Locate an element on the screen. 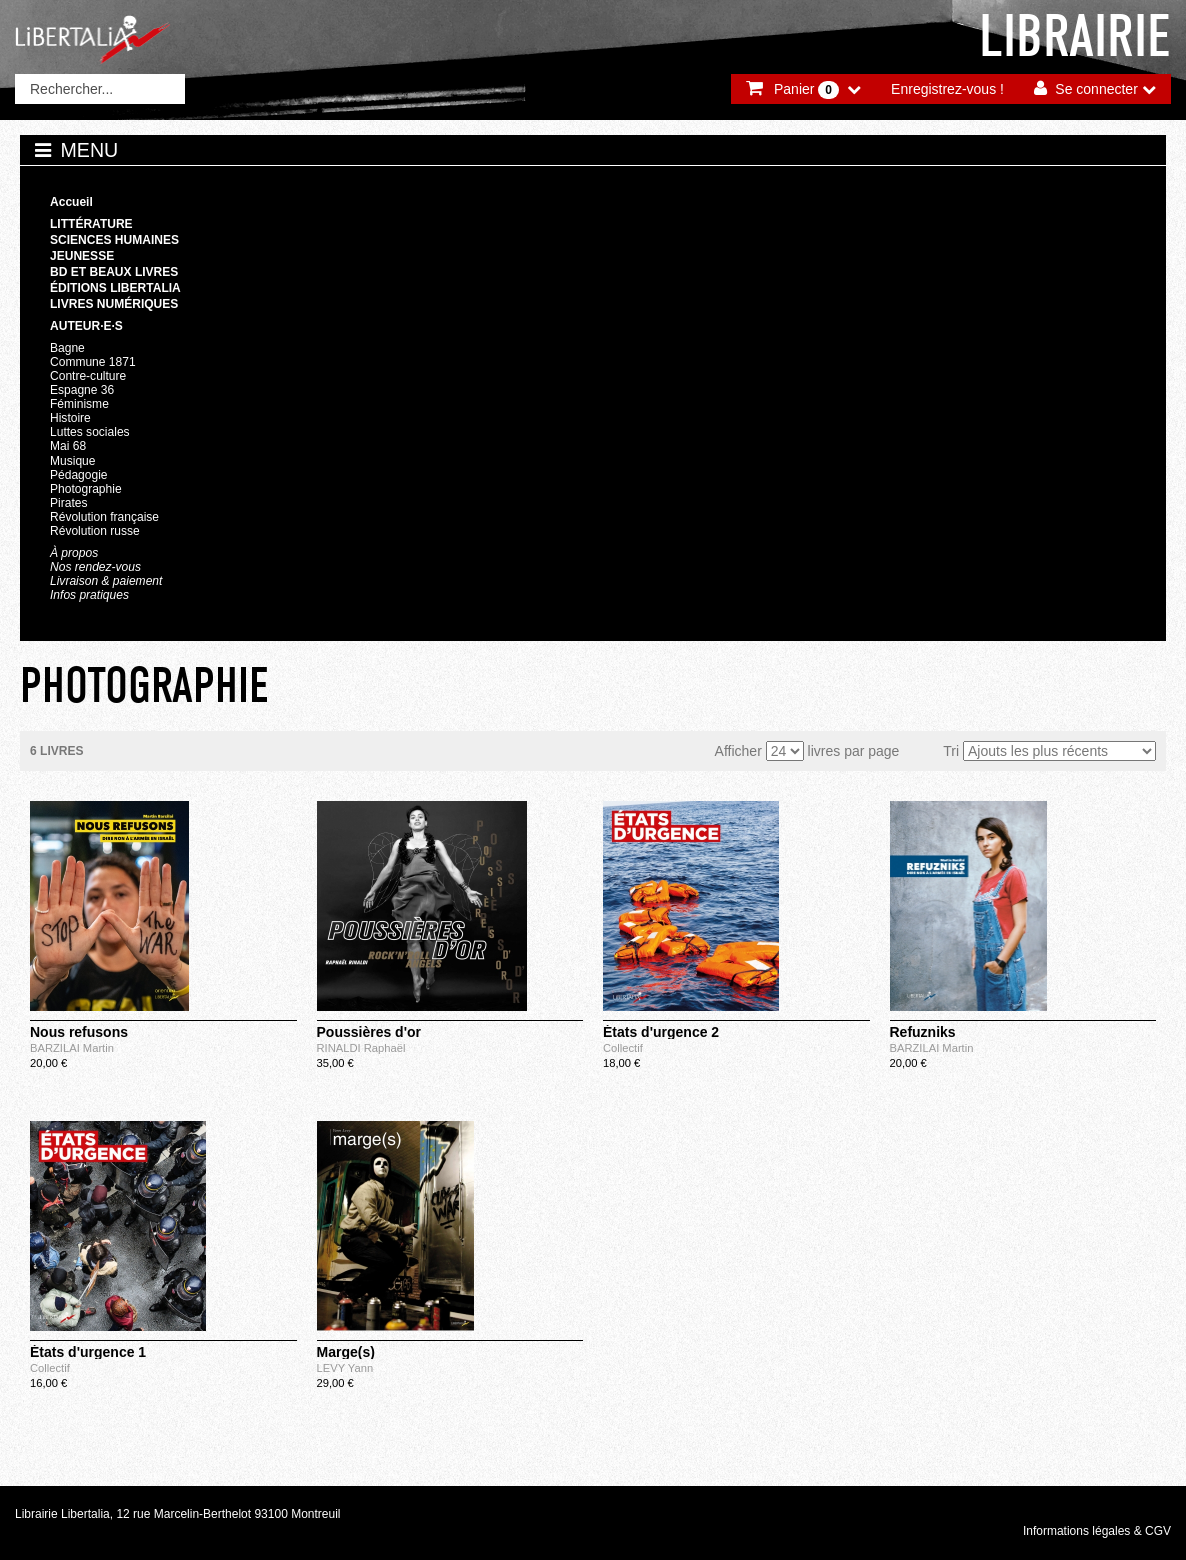 The height and width of the screenshot is (1560, 1186). Histoire is located at coordinates (70, 418).